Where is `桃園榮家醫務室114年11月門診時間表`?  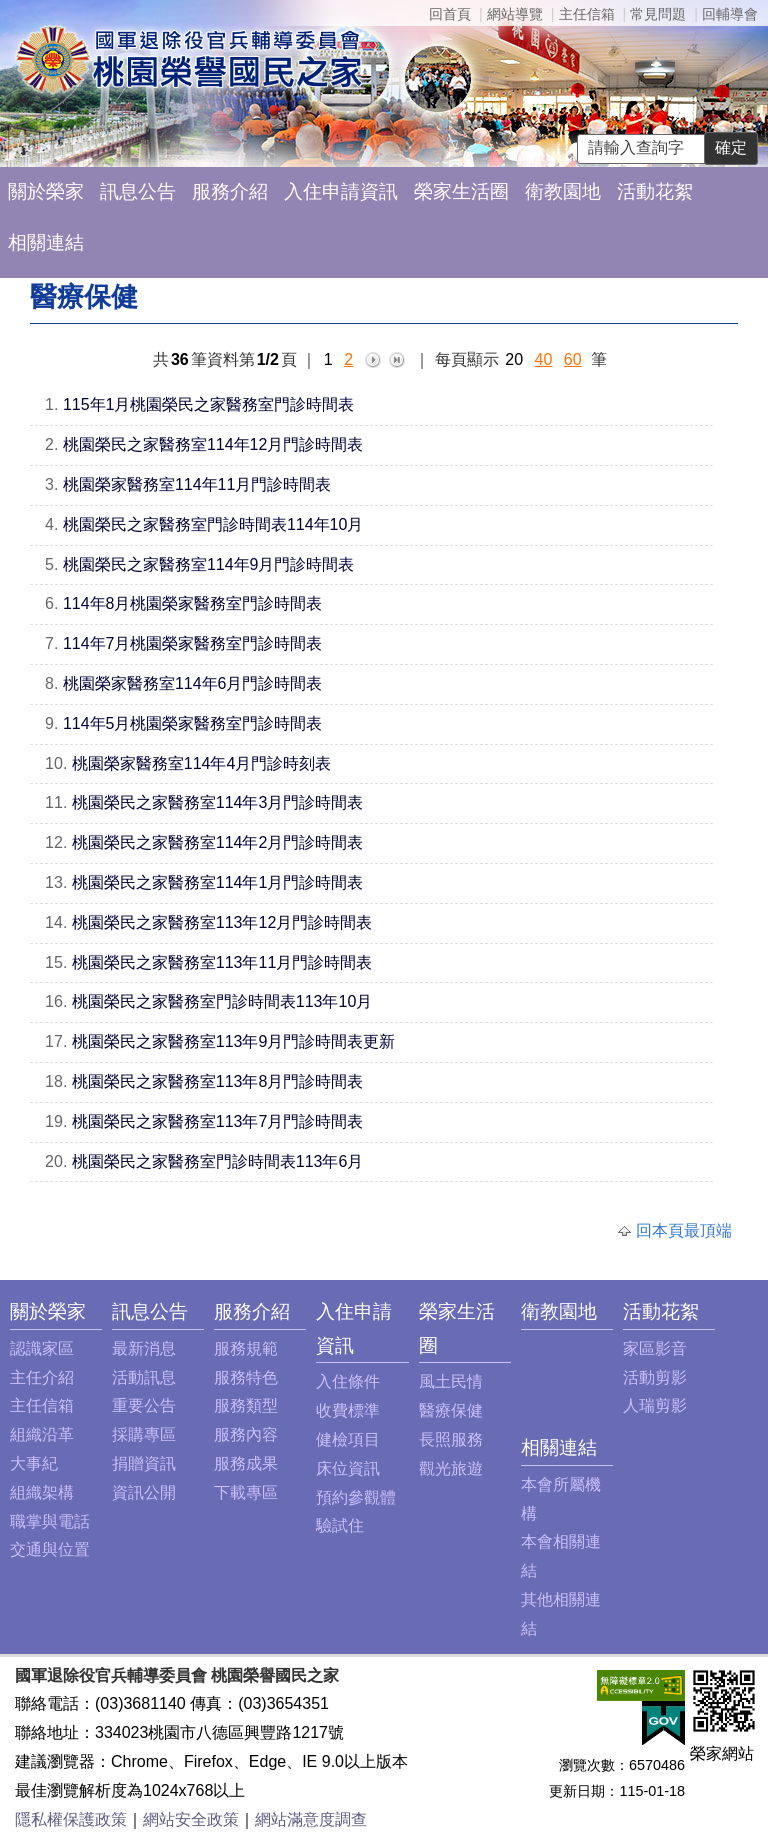
桃園榮家醫務室114年11月門診時間表 is located at coordinates (197, 484).